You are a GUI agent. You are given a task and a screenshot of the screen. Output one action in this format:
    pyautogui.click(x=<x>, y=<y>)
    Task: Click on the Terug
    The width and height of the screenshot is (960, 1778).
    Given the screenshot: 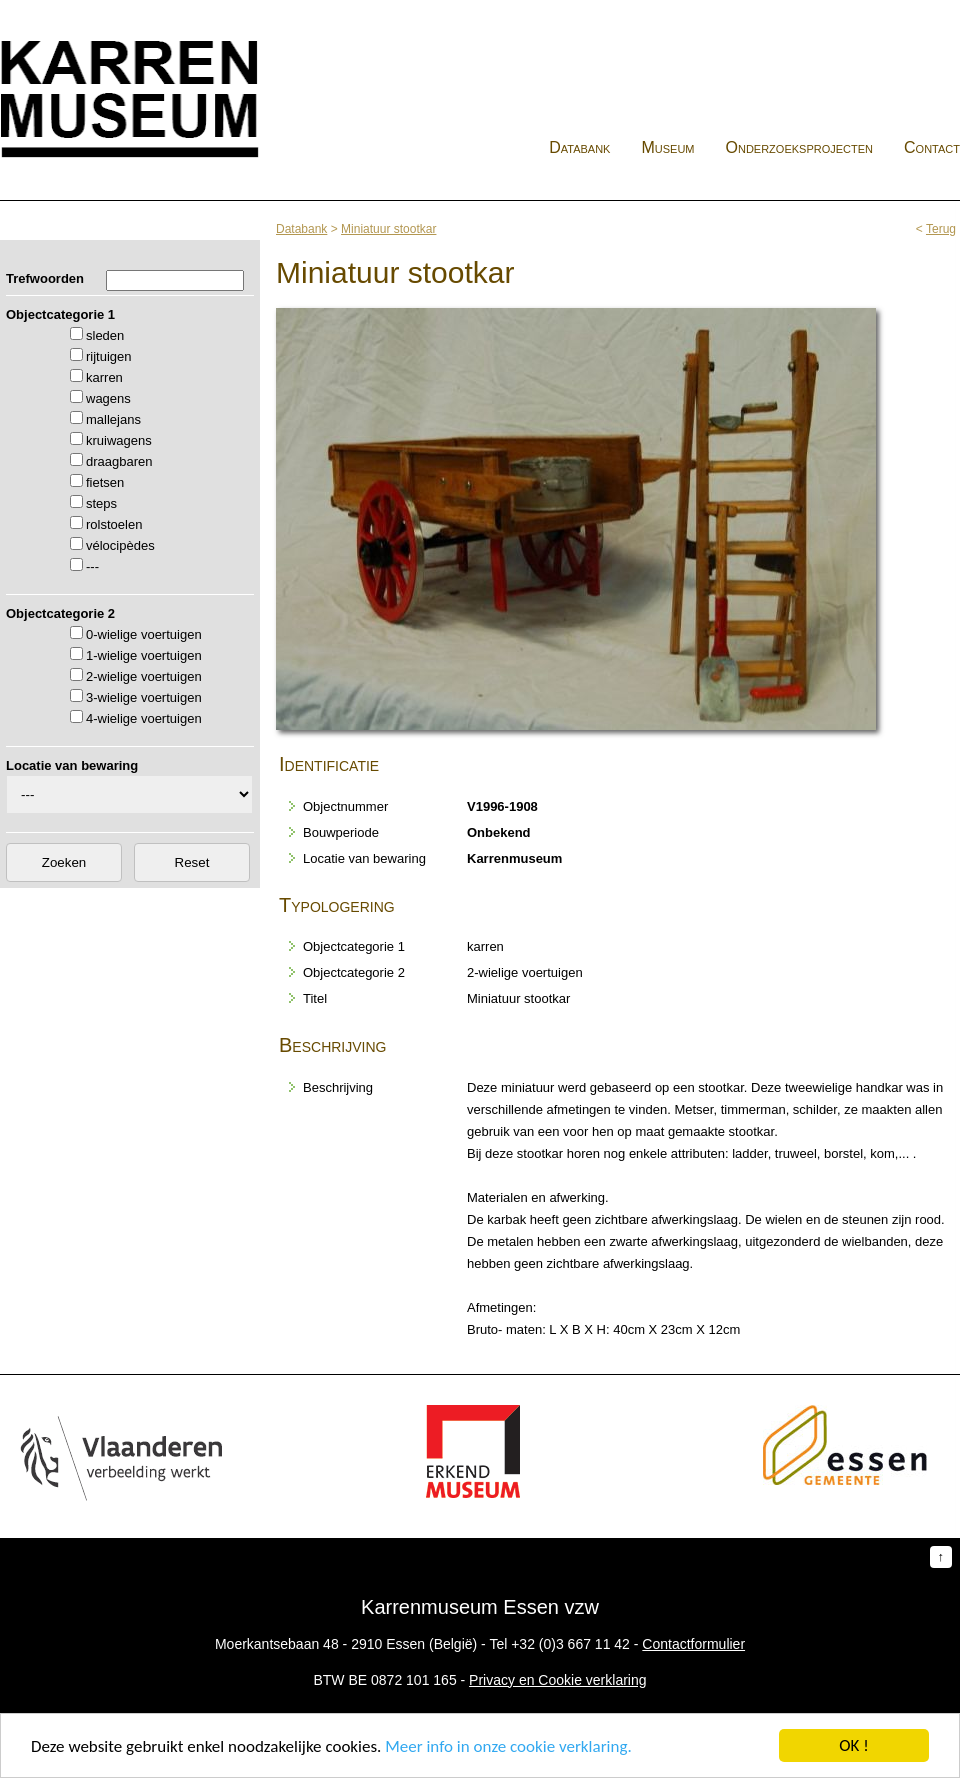 What is the action you would take?
    pyautogui.click(x=941, y=229)
    